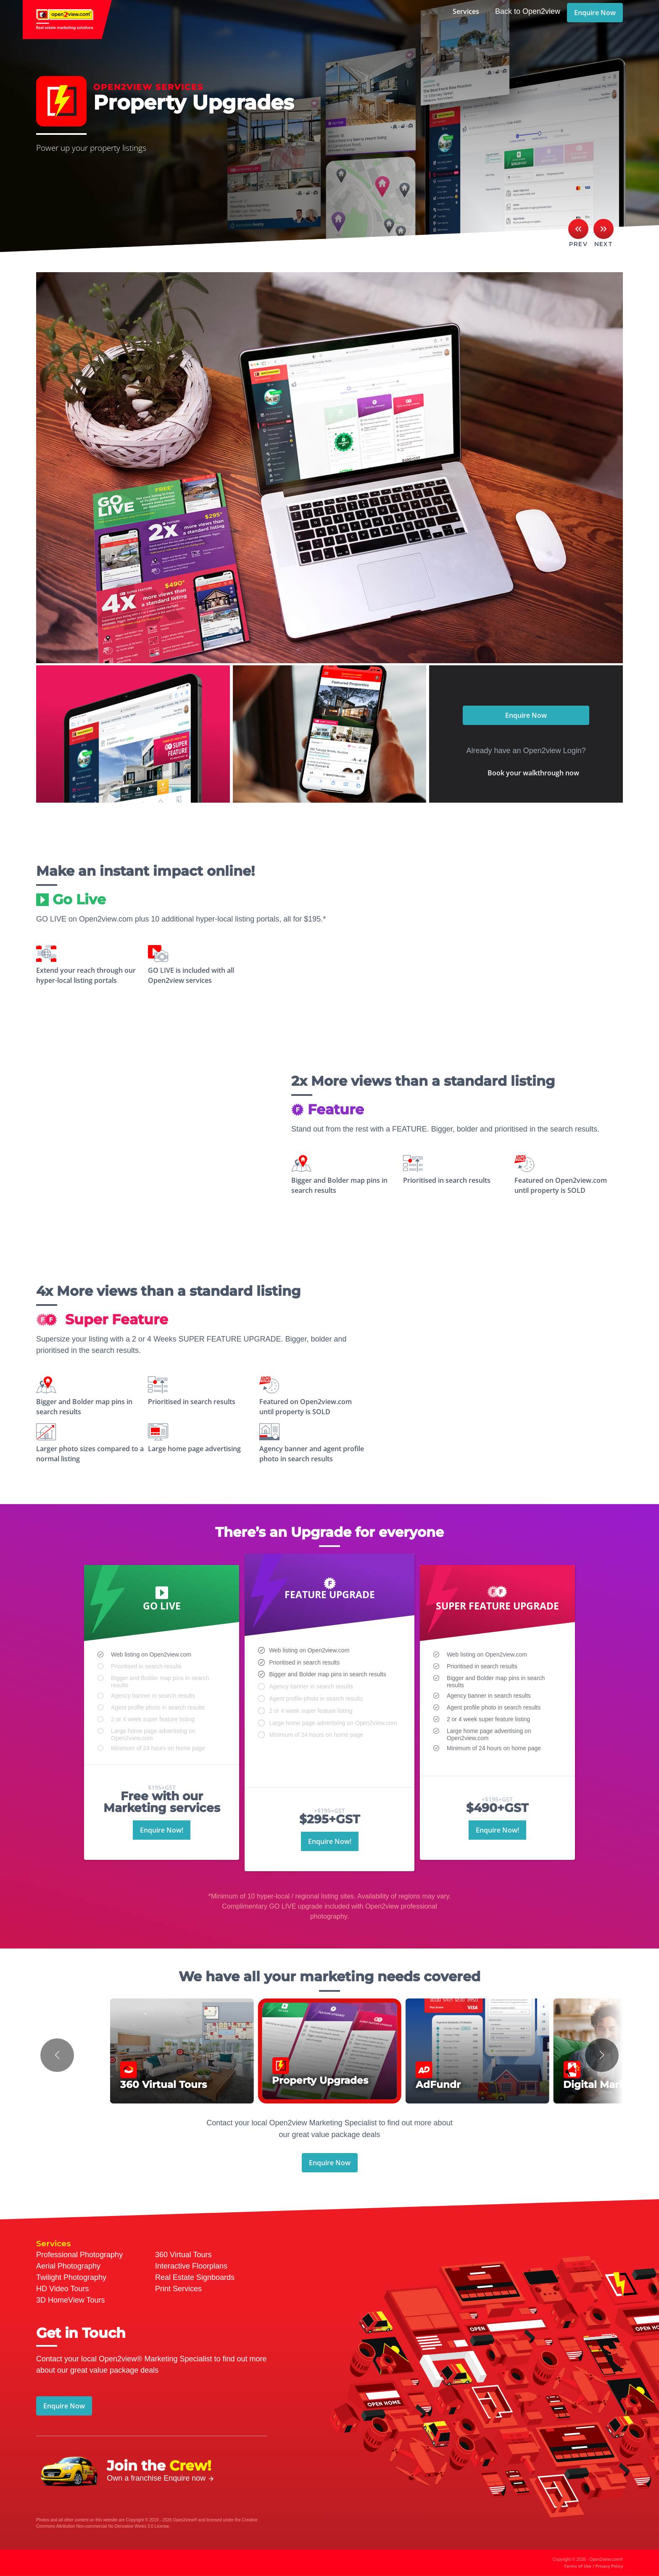  Describe the element at coordinates (595, 12) in the screenshot. I see `Enquire Now` at that location.